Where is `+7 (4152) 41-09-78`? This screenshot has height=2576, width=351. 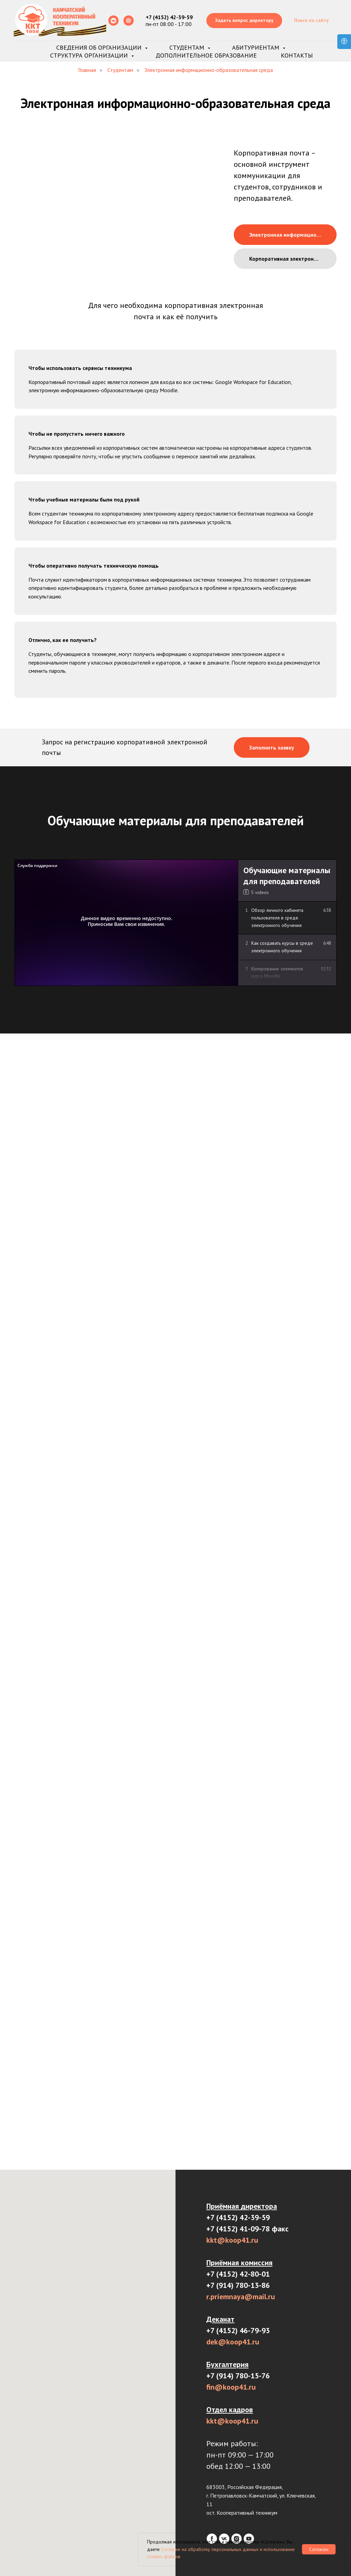
+7 (4152) 41-09-78 is located at coordinates (238, 2228).